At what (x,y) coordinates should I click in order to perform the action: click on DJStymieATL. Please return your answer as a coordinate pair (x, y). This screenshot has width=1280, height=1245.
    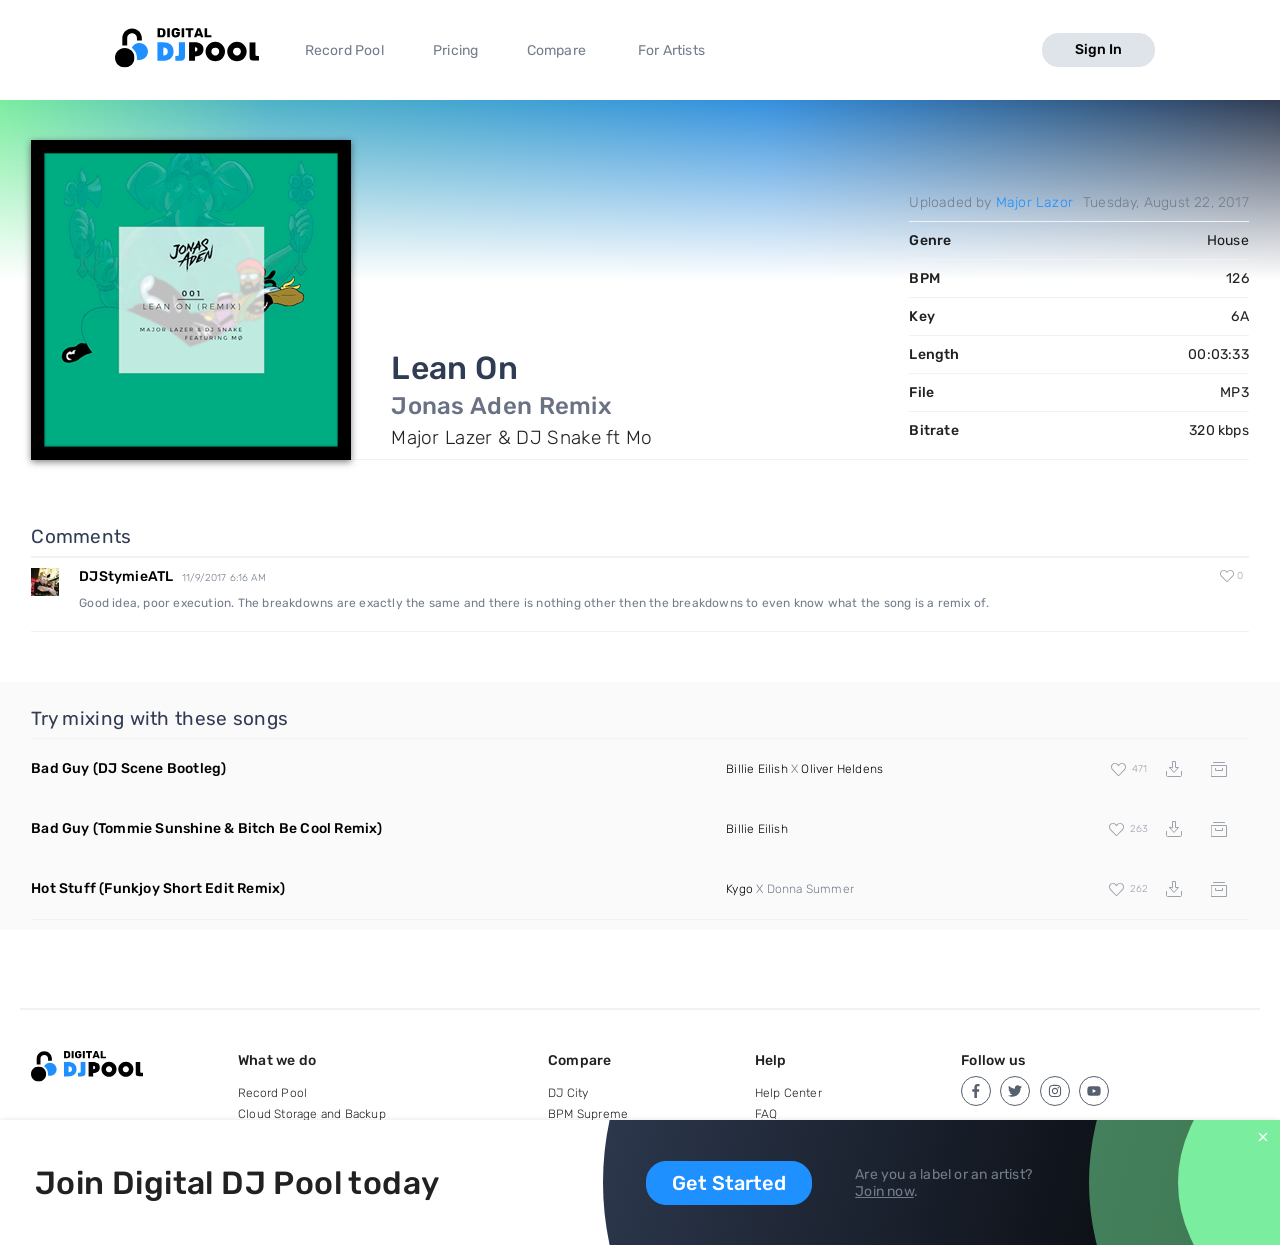
    Looking at the image, I should click on (126, 576).